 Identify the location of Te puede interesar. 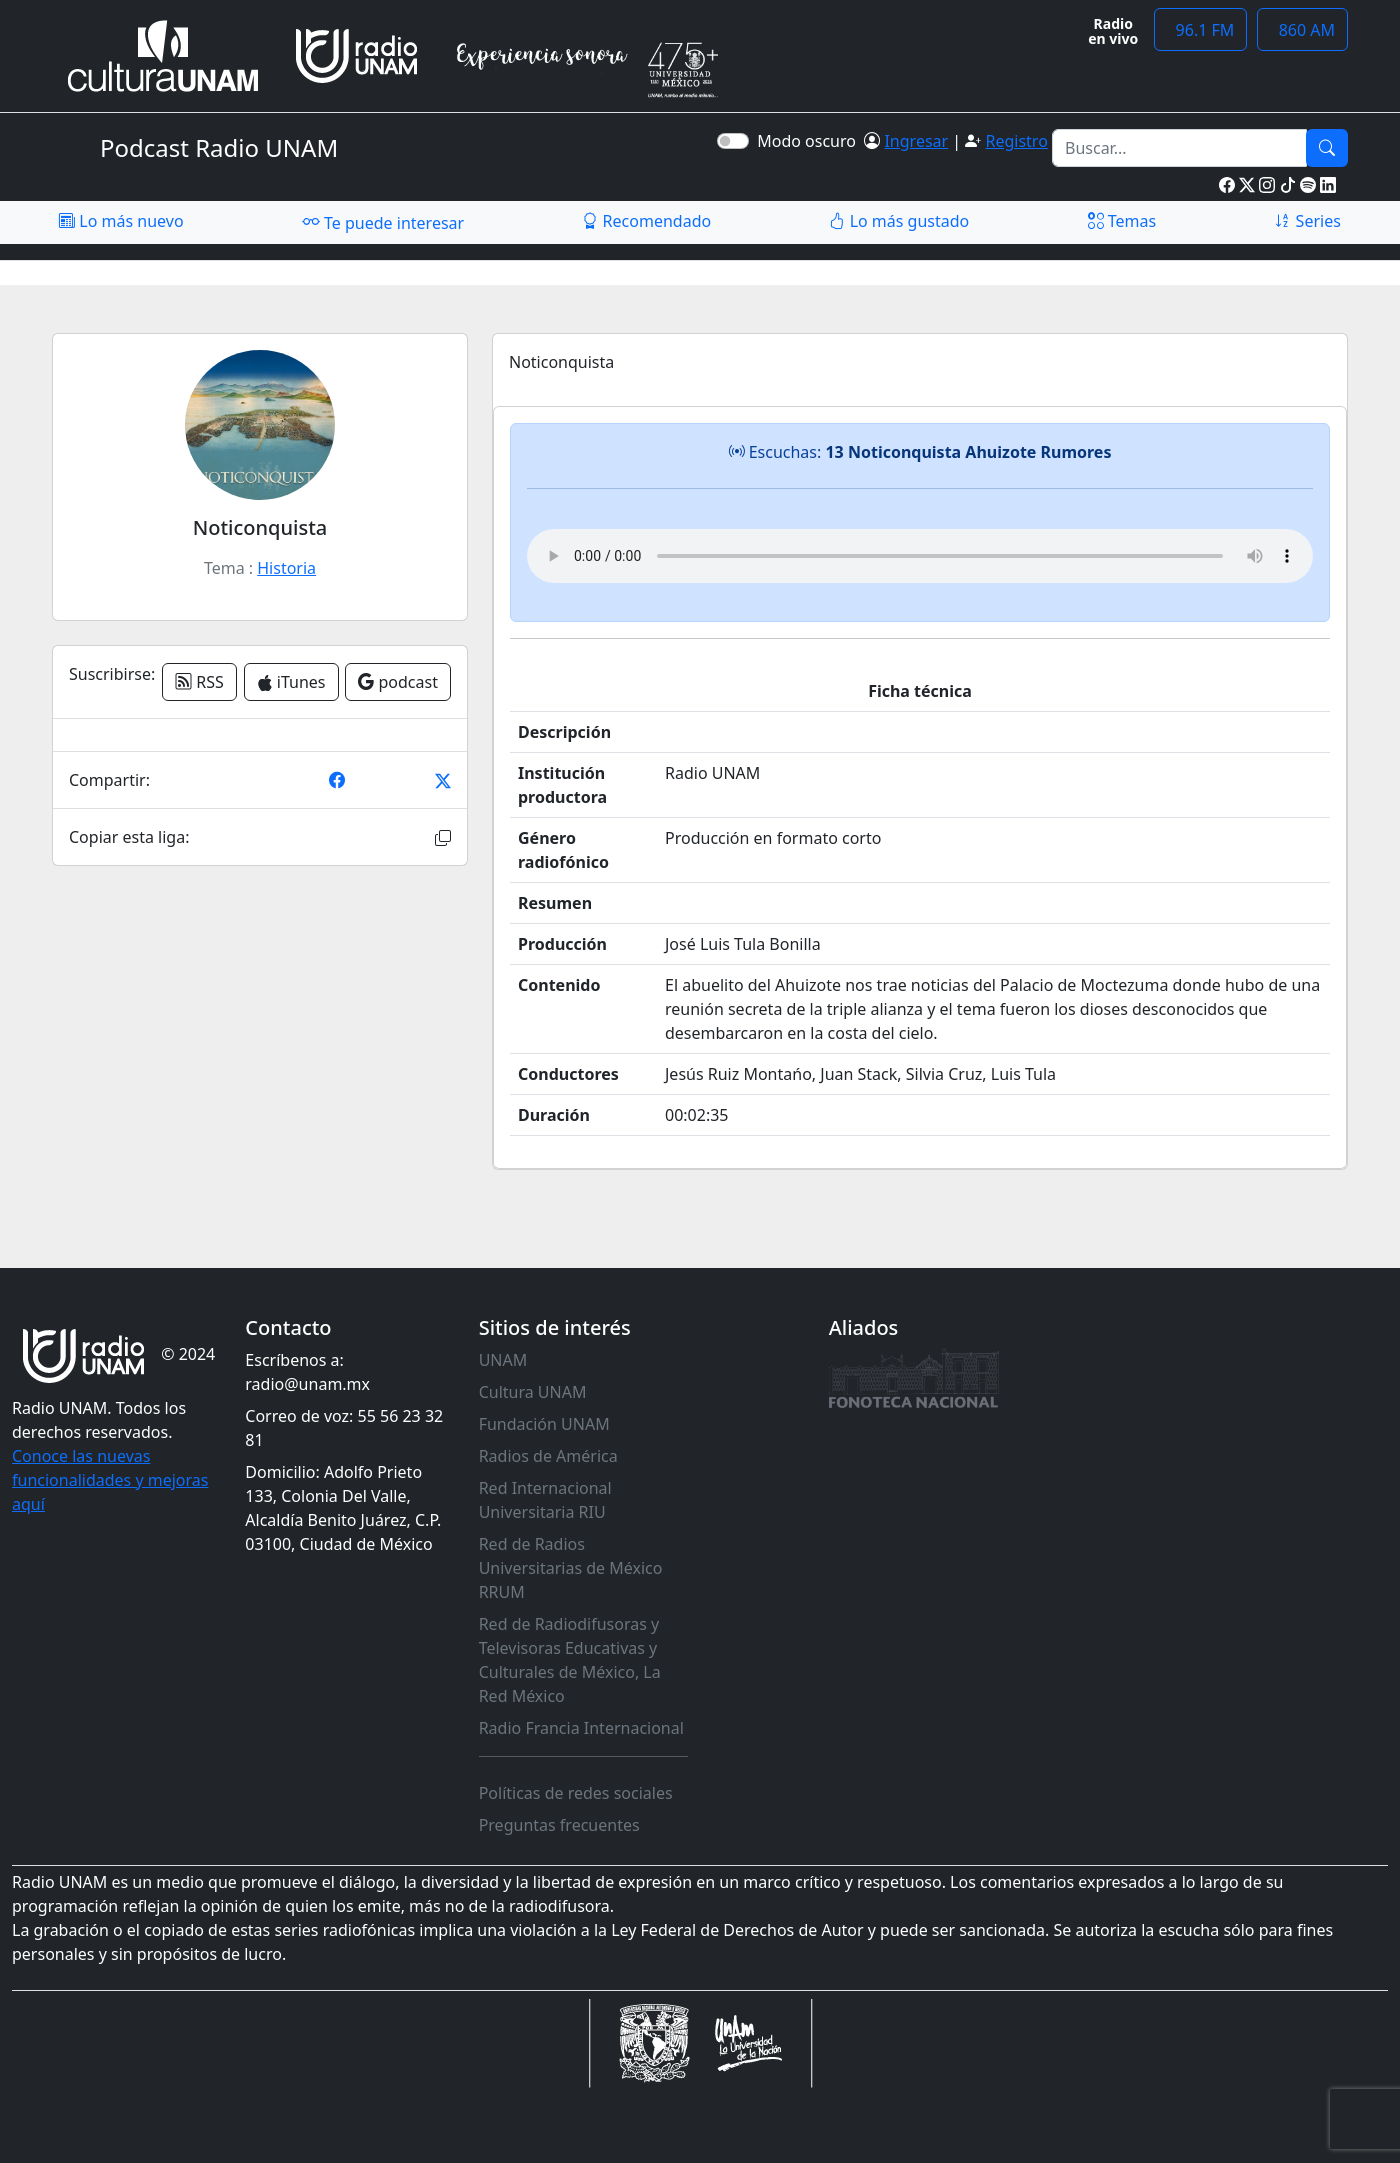
(383, 222).